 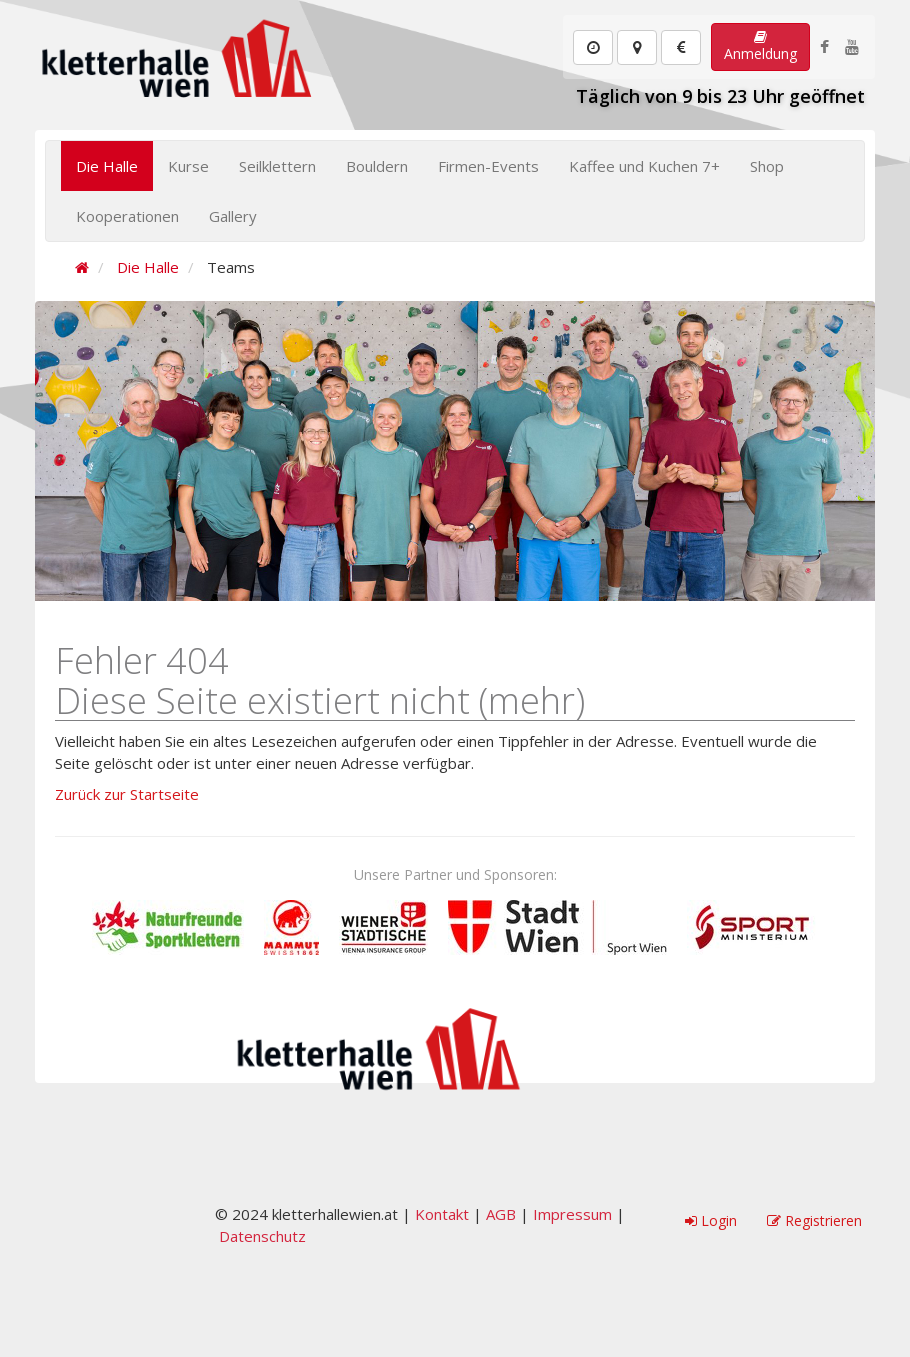 I want to click on Shop, so click(x=767, y=166).